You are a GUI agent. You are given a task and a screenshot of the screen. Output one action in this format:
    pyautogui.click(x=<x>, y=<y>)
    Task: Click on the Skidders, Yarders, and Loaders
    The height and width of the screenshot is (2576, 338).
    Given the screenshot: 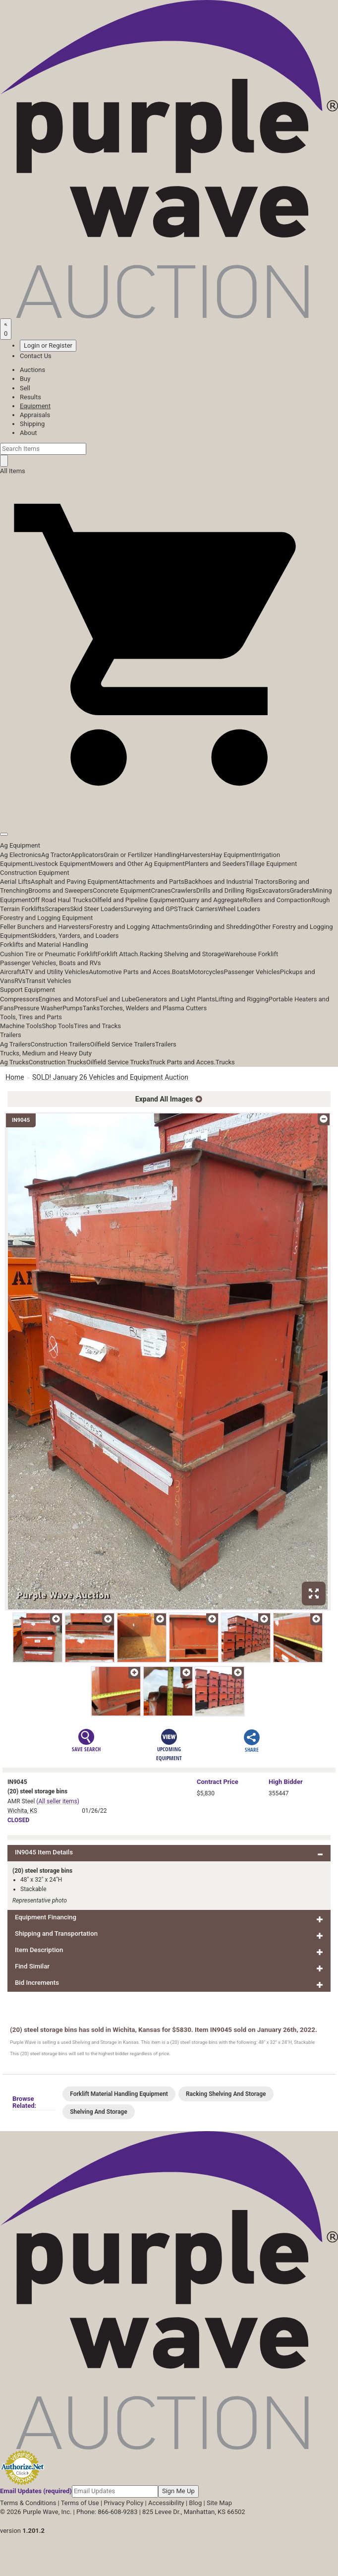 What is the action you would take?
    pyautogui.click(x=74, y=935)
    